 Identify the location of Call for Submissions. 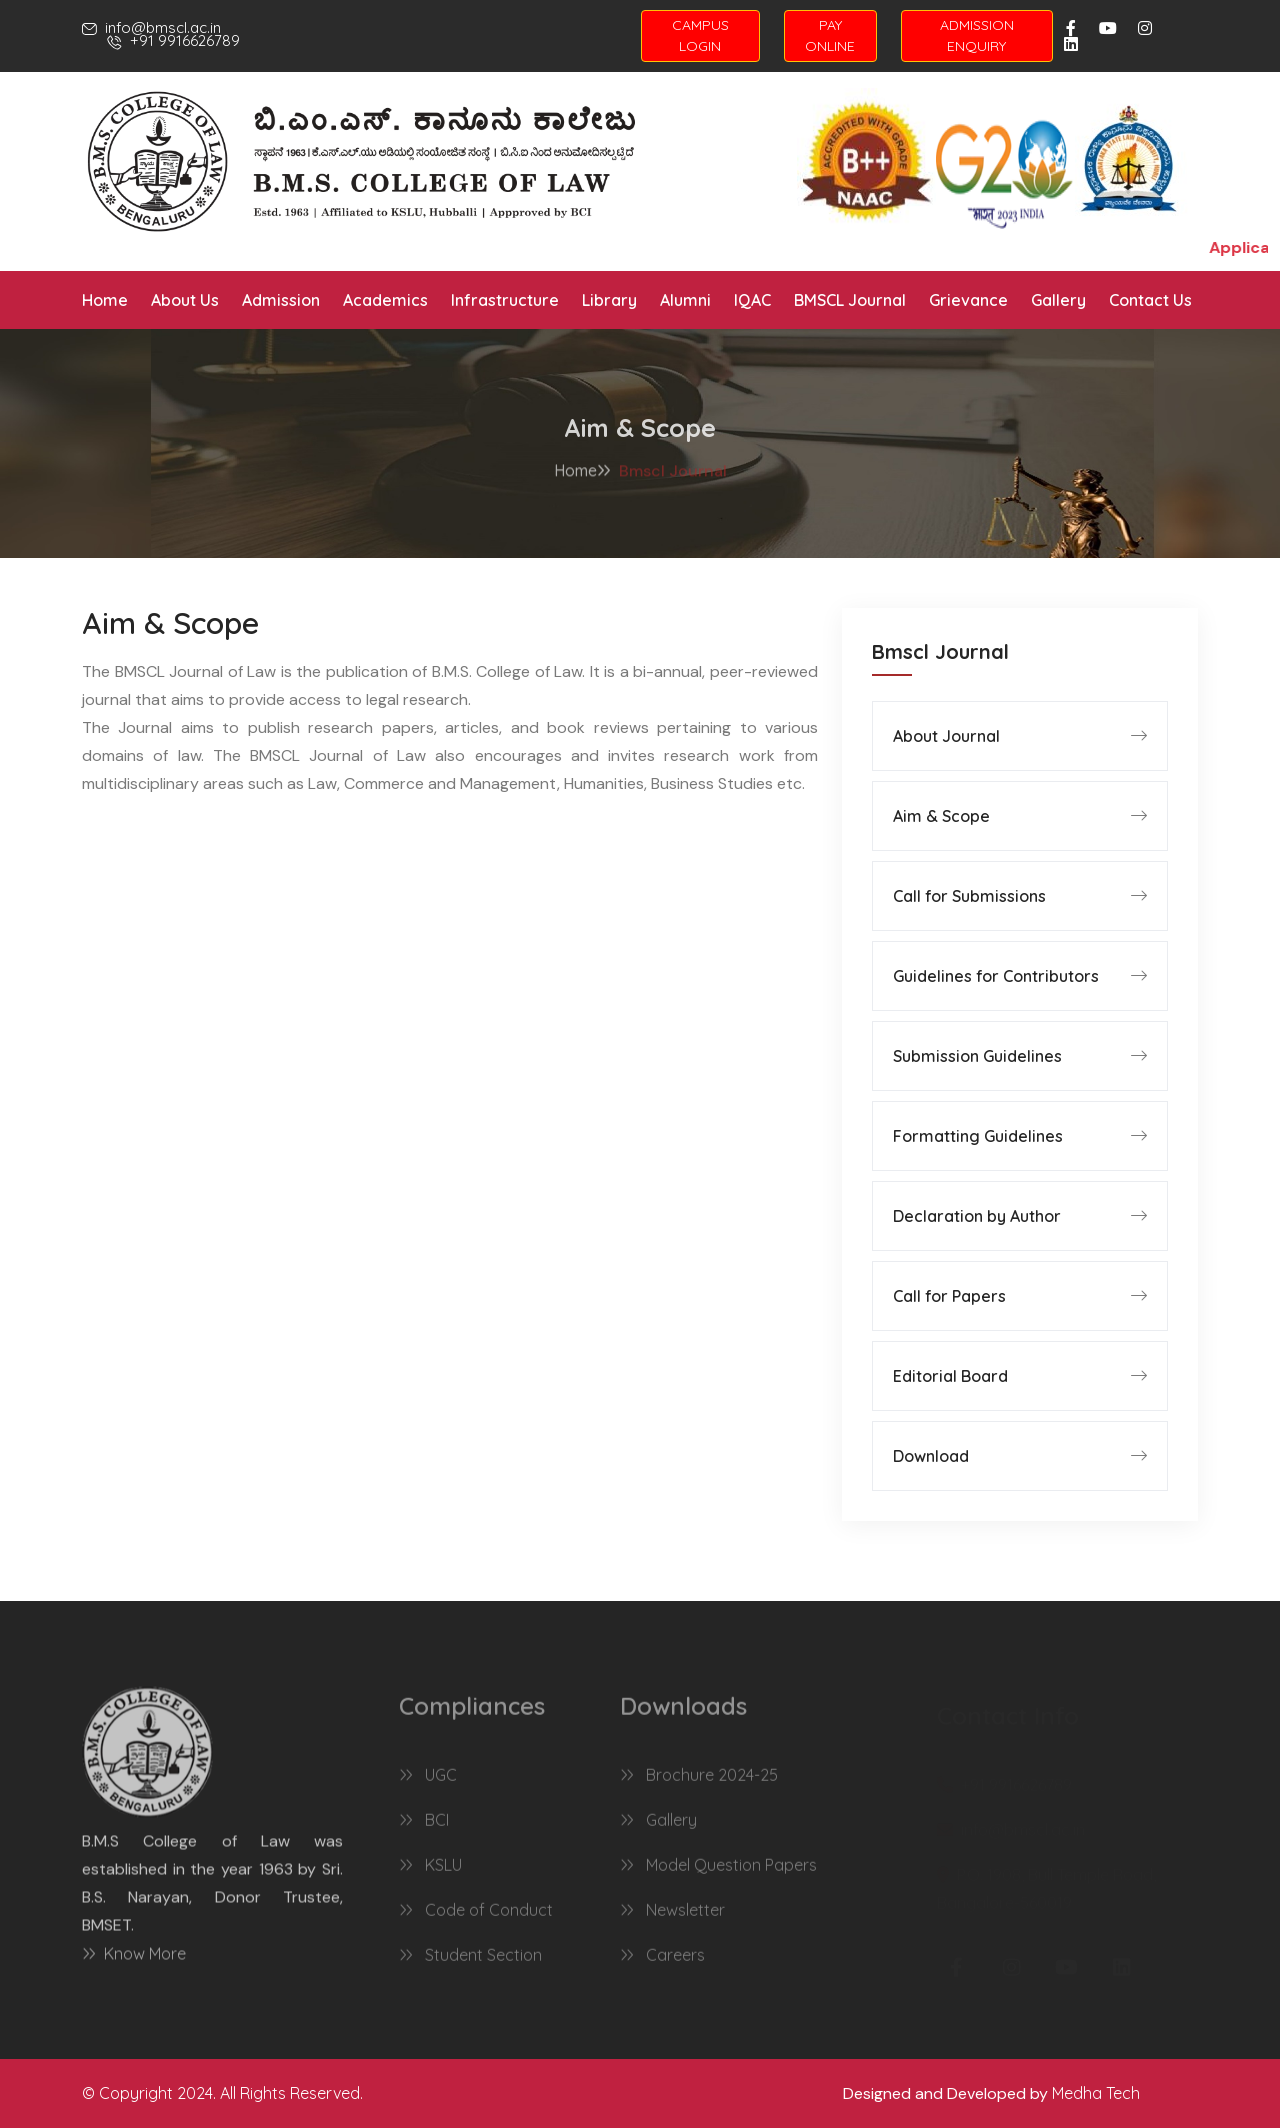
(969, 896).